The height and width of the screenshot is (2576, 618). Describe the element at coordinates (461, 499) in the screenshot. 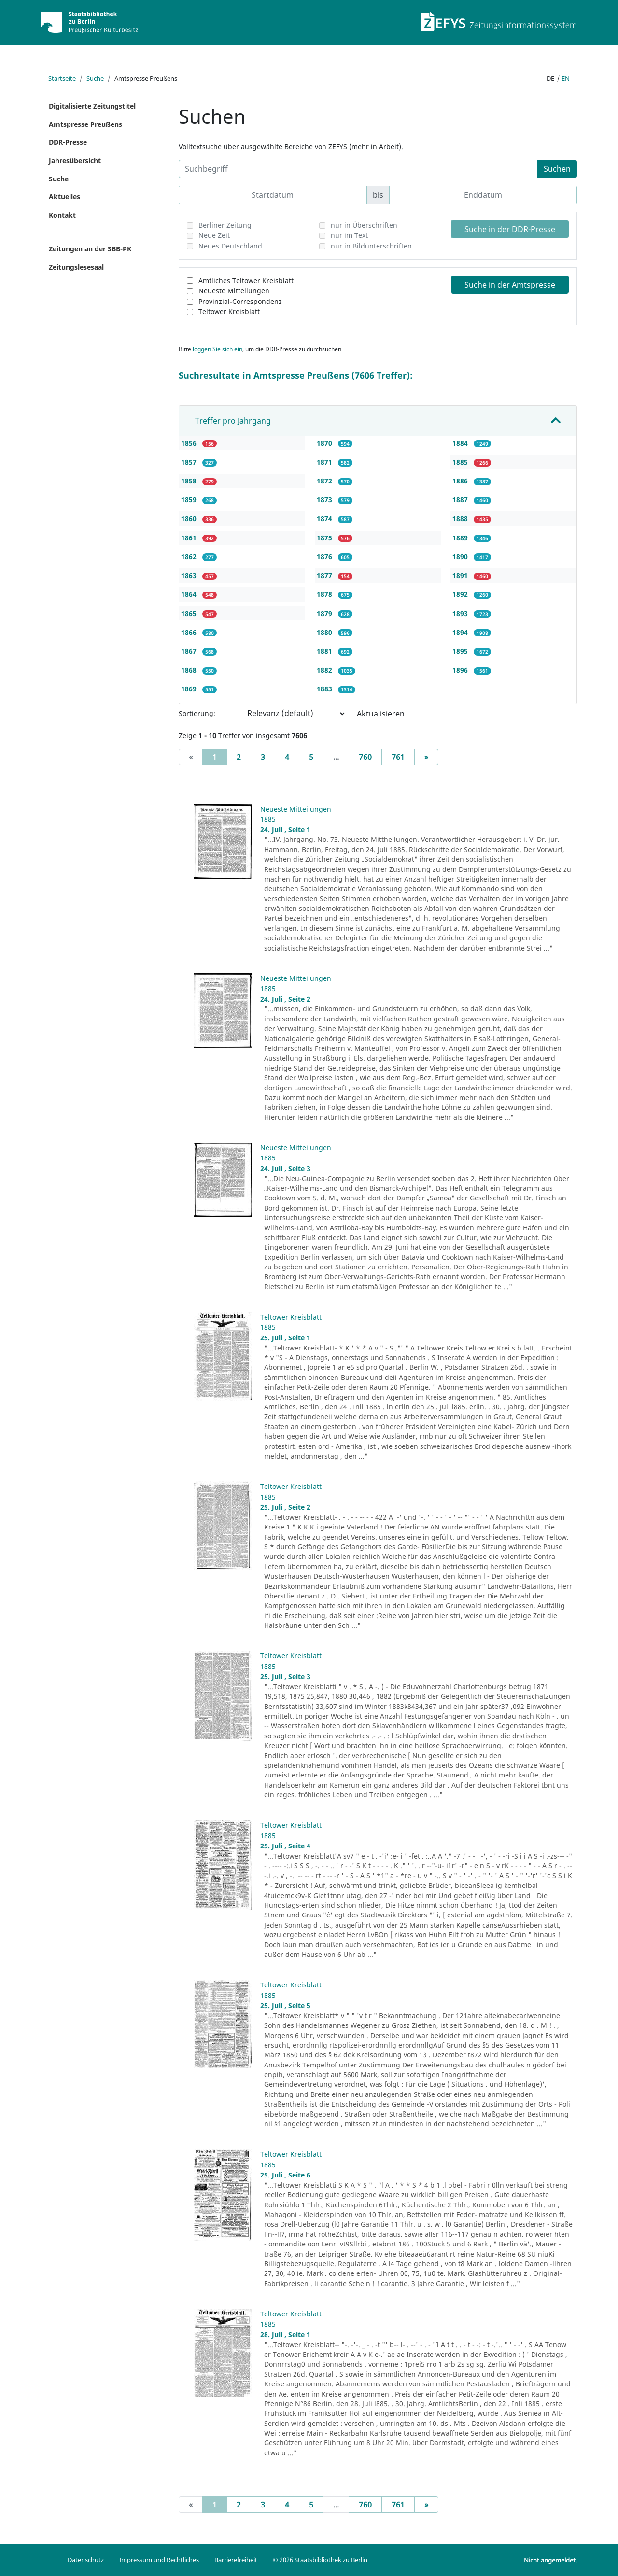

I see `1887` at that location.